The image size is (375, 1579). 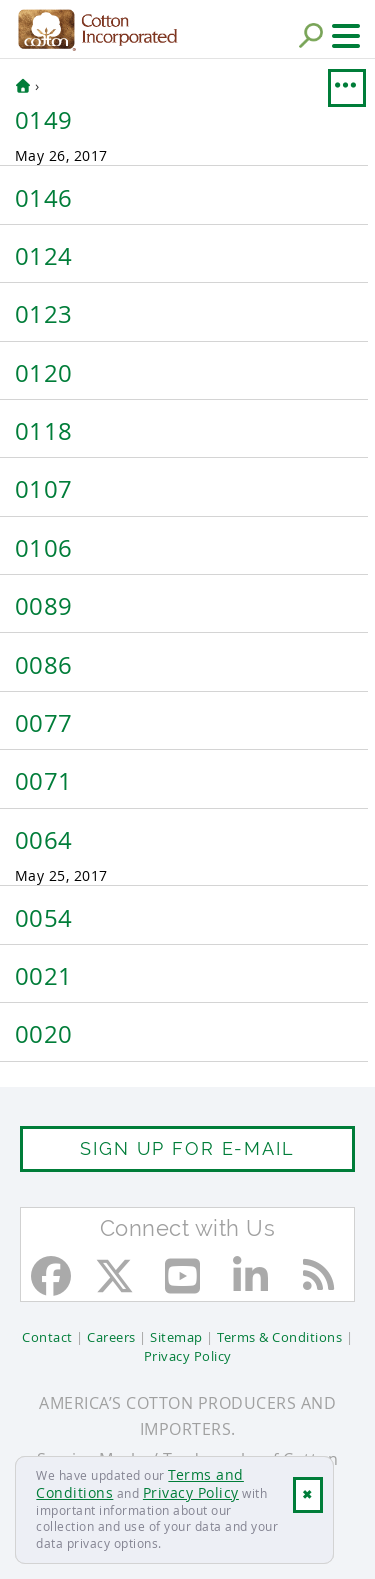 I want to click on 0106, so click(x=44, y=548).